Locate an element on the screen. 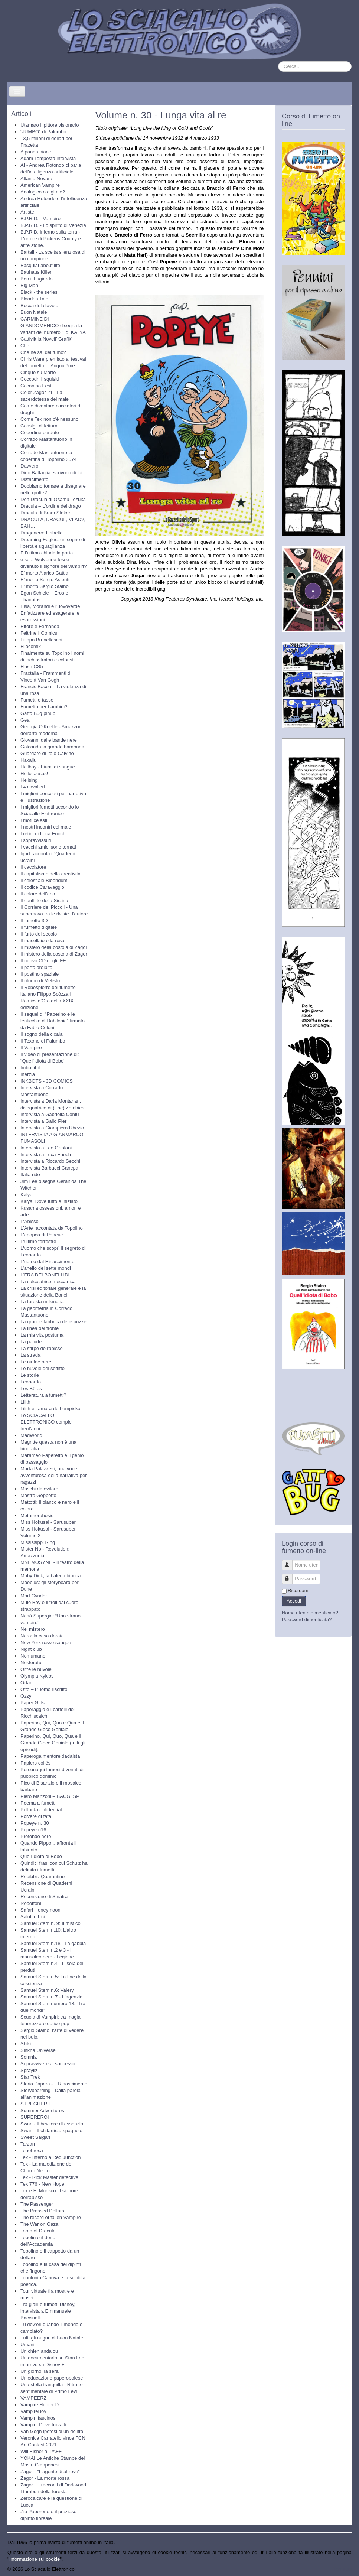 The height and width of the screenshot is (2576, 359). I vecchi amici sono tornati is located at coordinates (48, 847).